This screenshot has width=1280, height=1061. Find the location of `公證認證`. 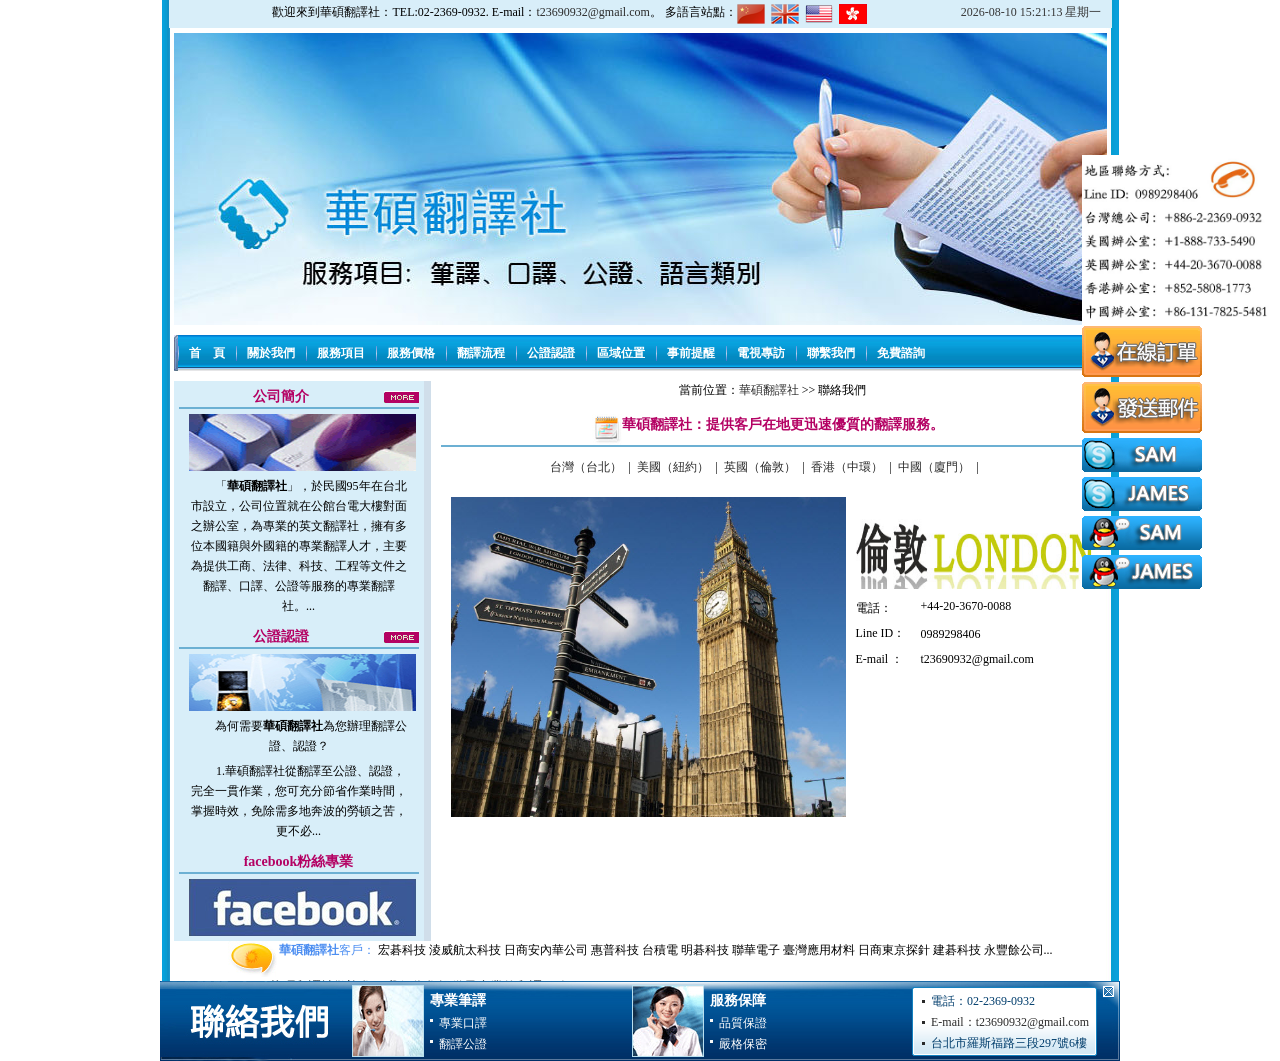

公證認證 is located at coordinates (551, 353).